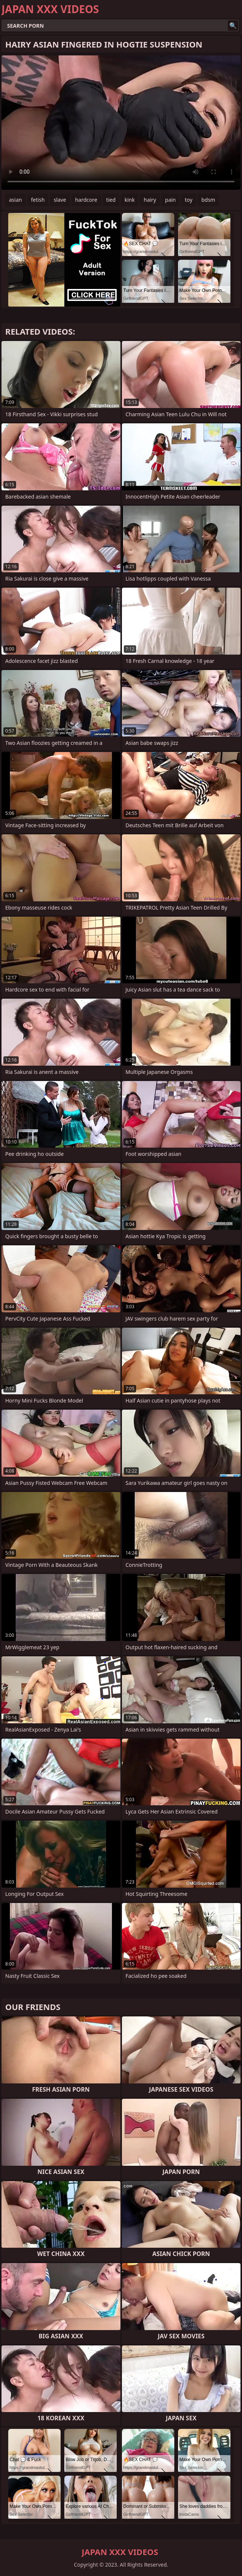 This screenshot has width=242, height=2576. Describe the element at coordinates (38, 199) in the screenshot. I see `fetish` at that location.